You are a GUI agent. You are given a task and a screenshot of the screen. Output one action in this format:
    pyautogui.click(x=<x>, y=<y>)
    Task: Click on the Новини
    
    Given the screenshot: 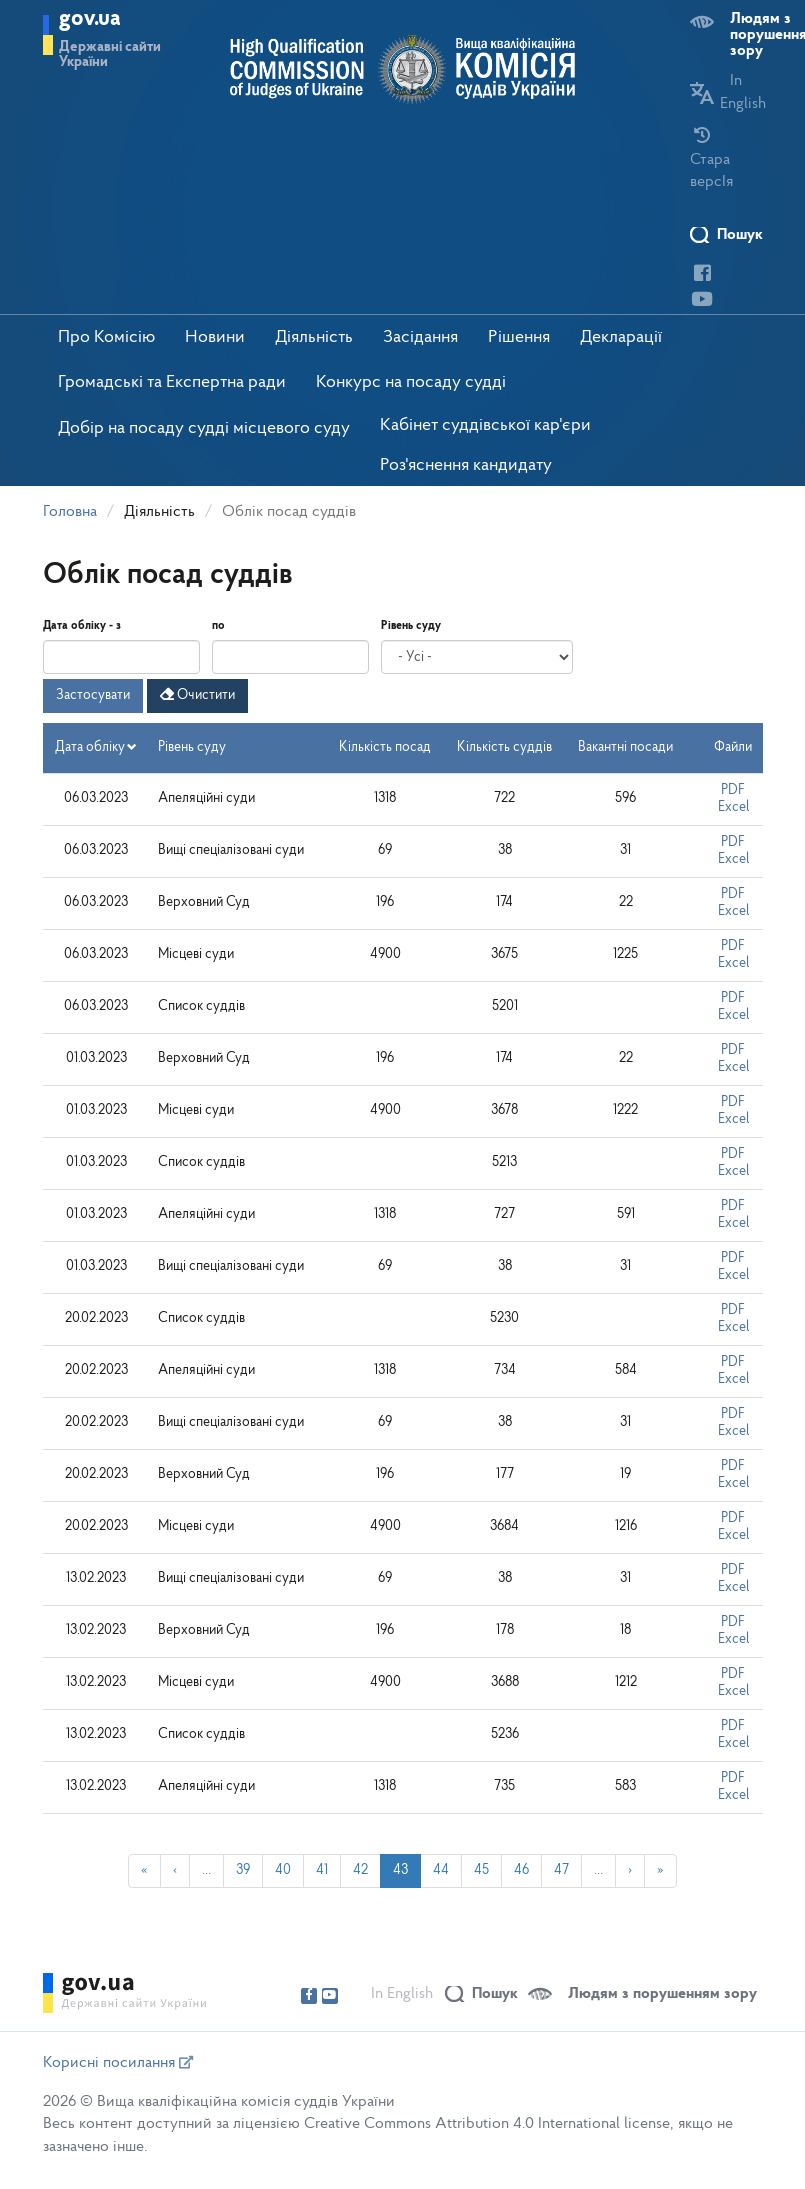 What is the action you would take?
    pyautogui.click(x=215, y=337)
    